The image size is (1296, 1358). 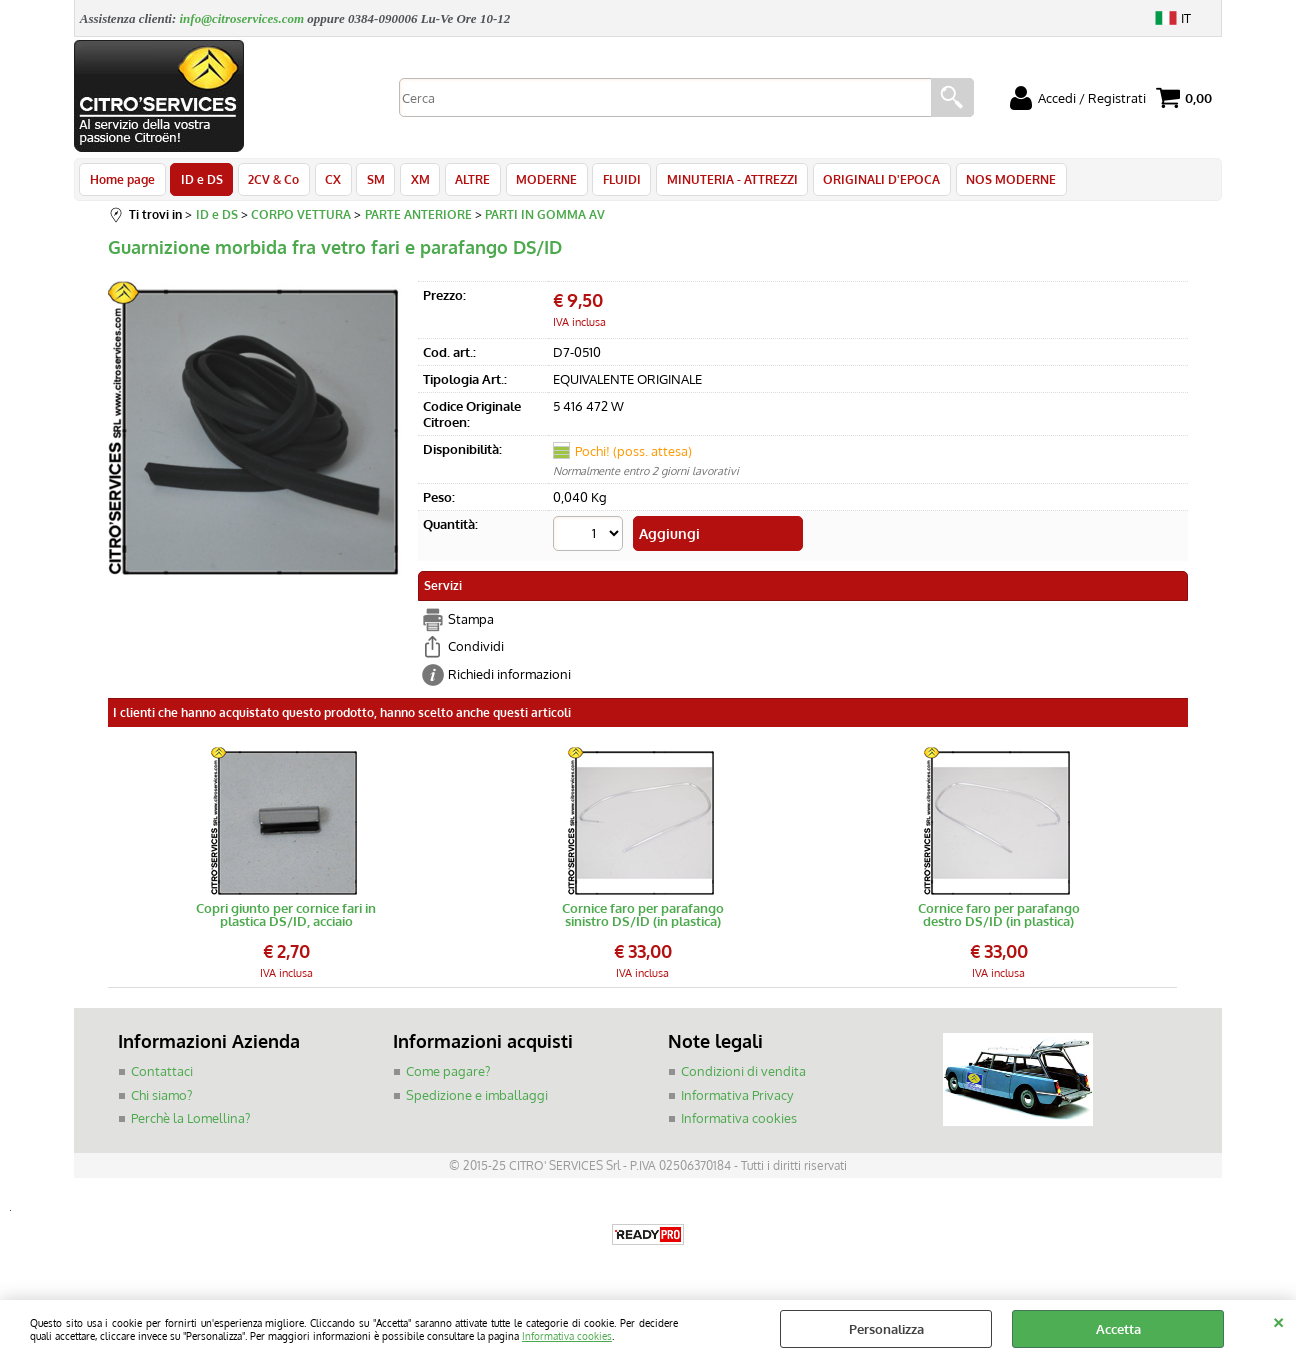 What do you see at coordinates (462, 182) in the screenshot?
I see `ALTRE` at bounding box center [462, 182].